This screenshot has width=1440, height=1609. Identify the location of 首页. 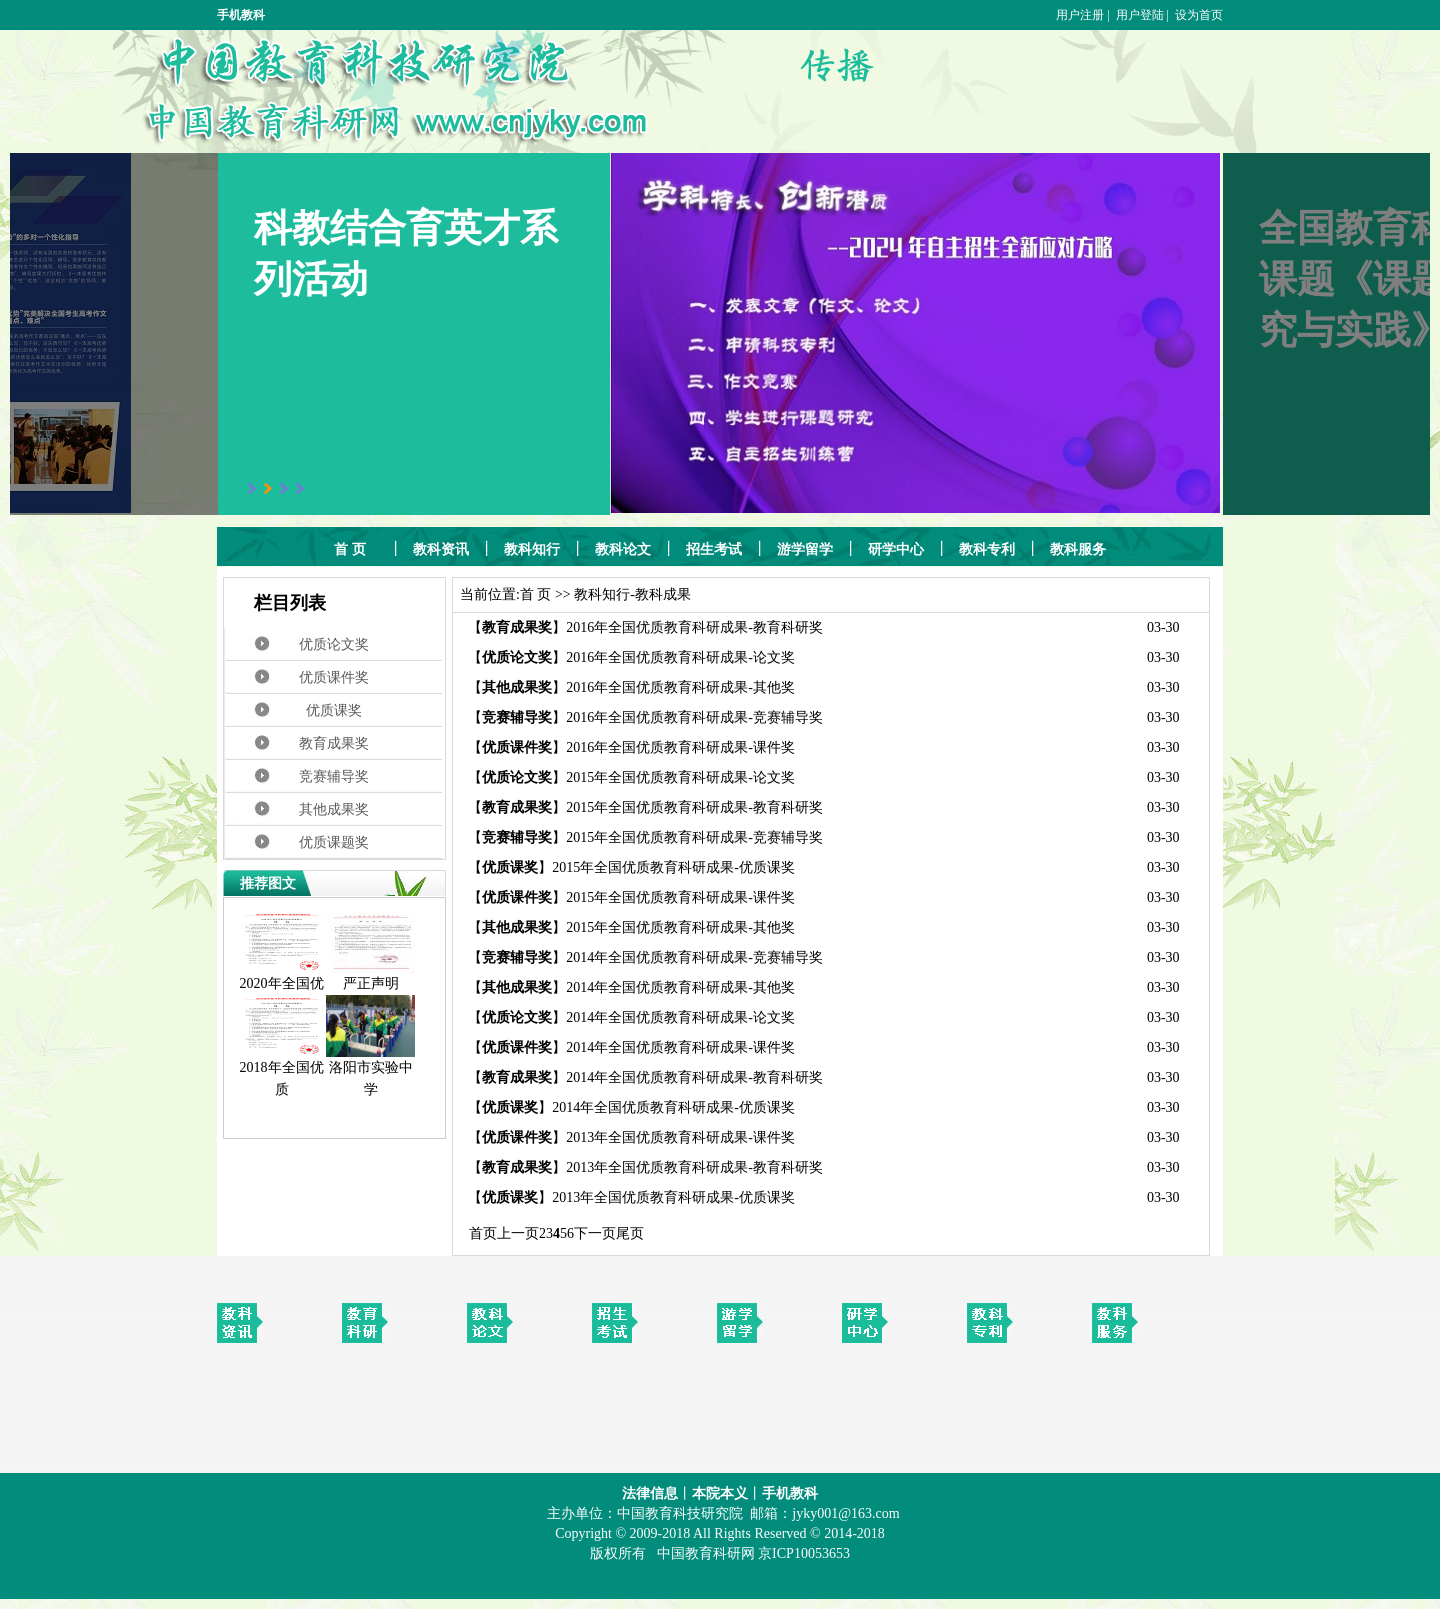
(483, 1233).